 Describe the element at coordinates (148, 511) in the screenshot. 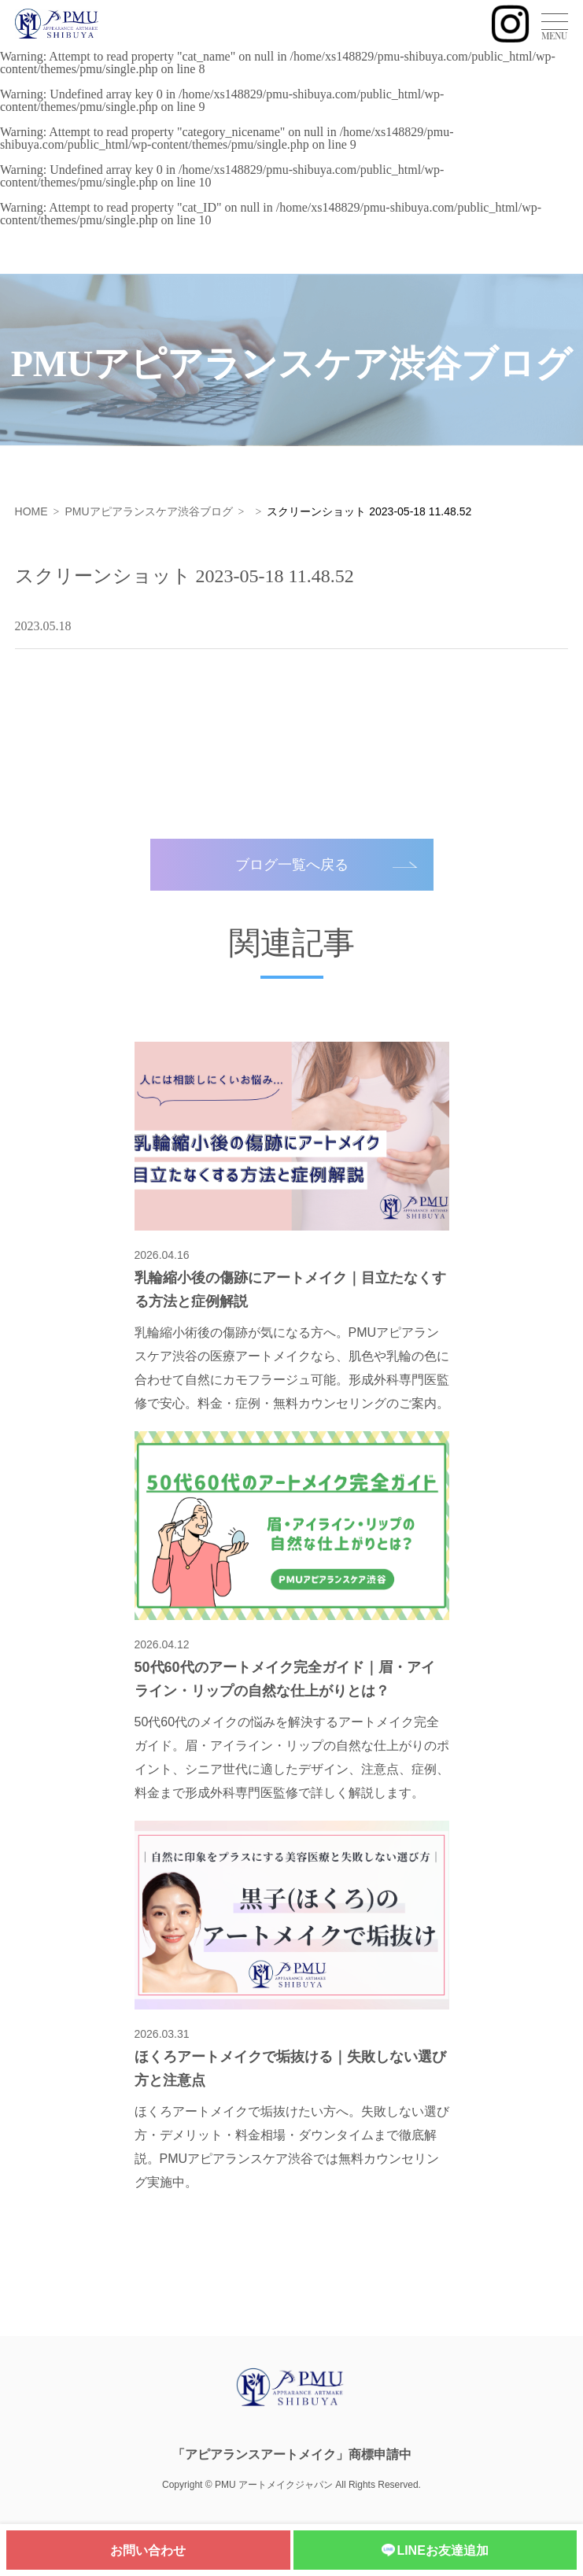

I see `PMUアピアランスケア渋谷ブログ` at that location.